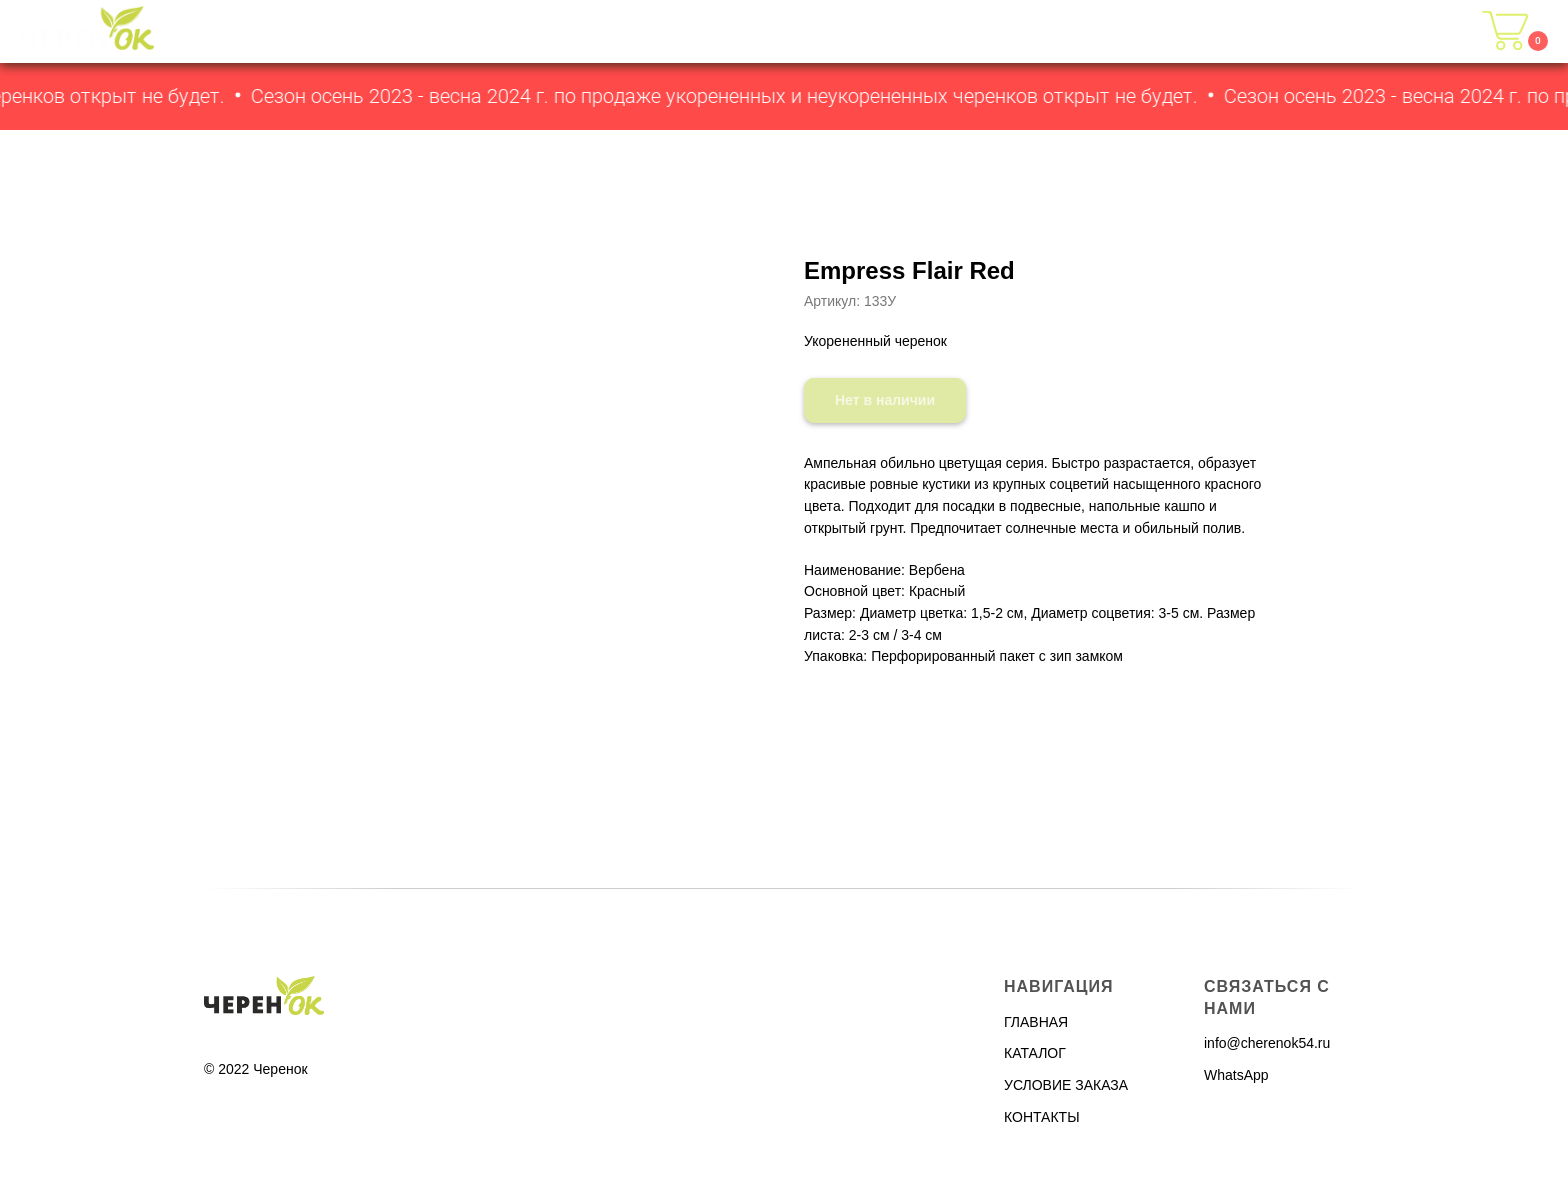 The image size is (1568, 1198). Describe the element at coordinates (1096, 31) in the screenshot. I see `КАТАЛОГ` at that location.